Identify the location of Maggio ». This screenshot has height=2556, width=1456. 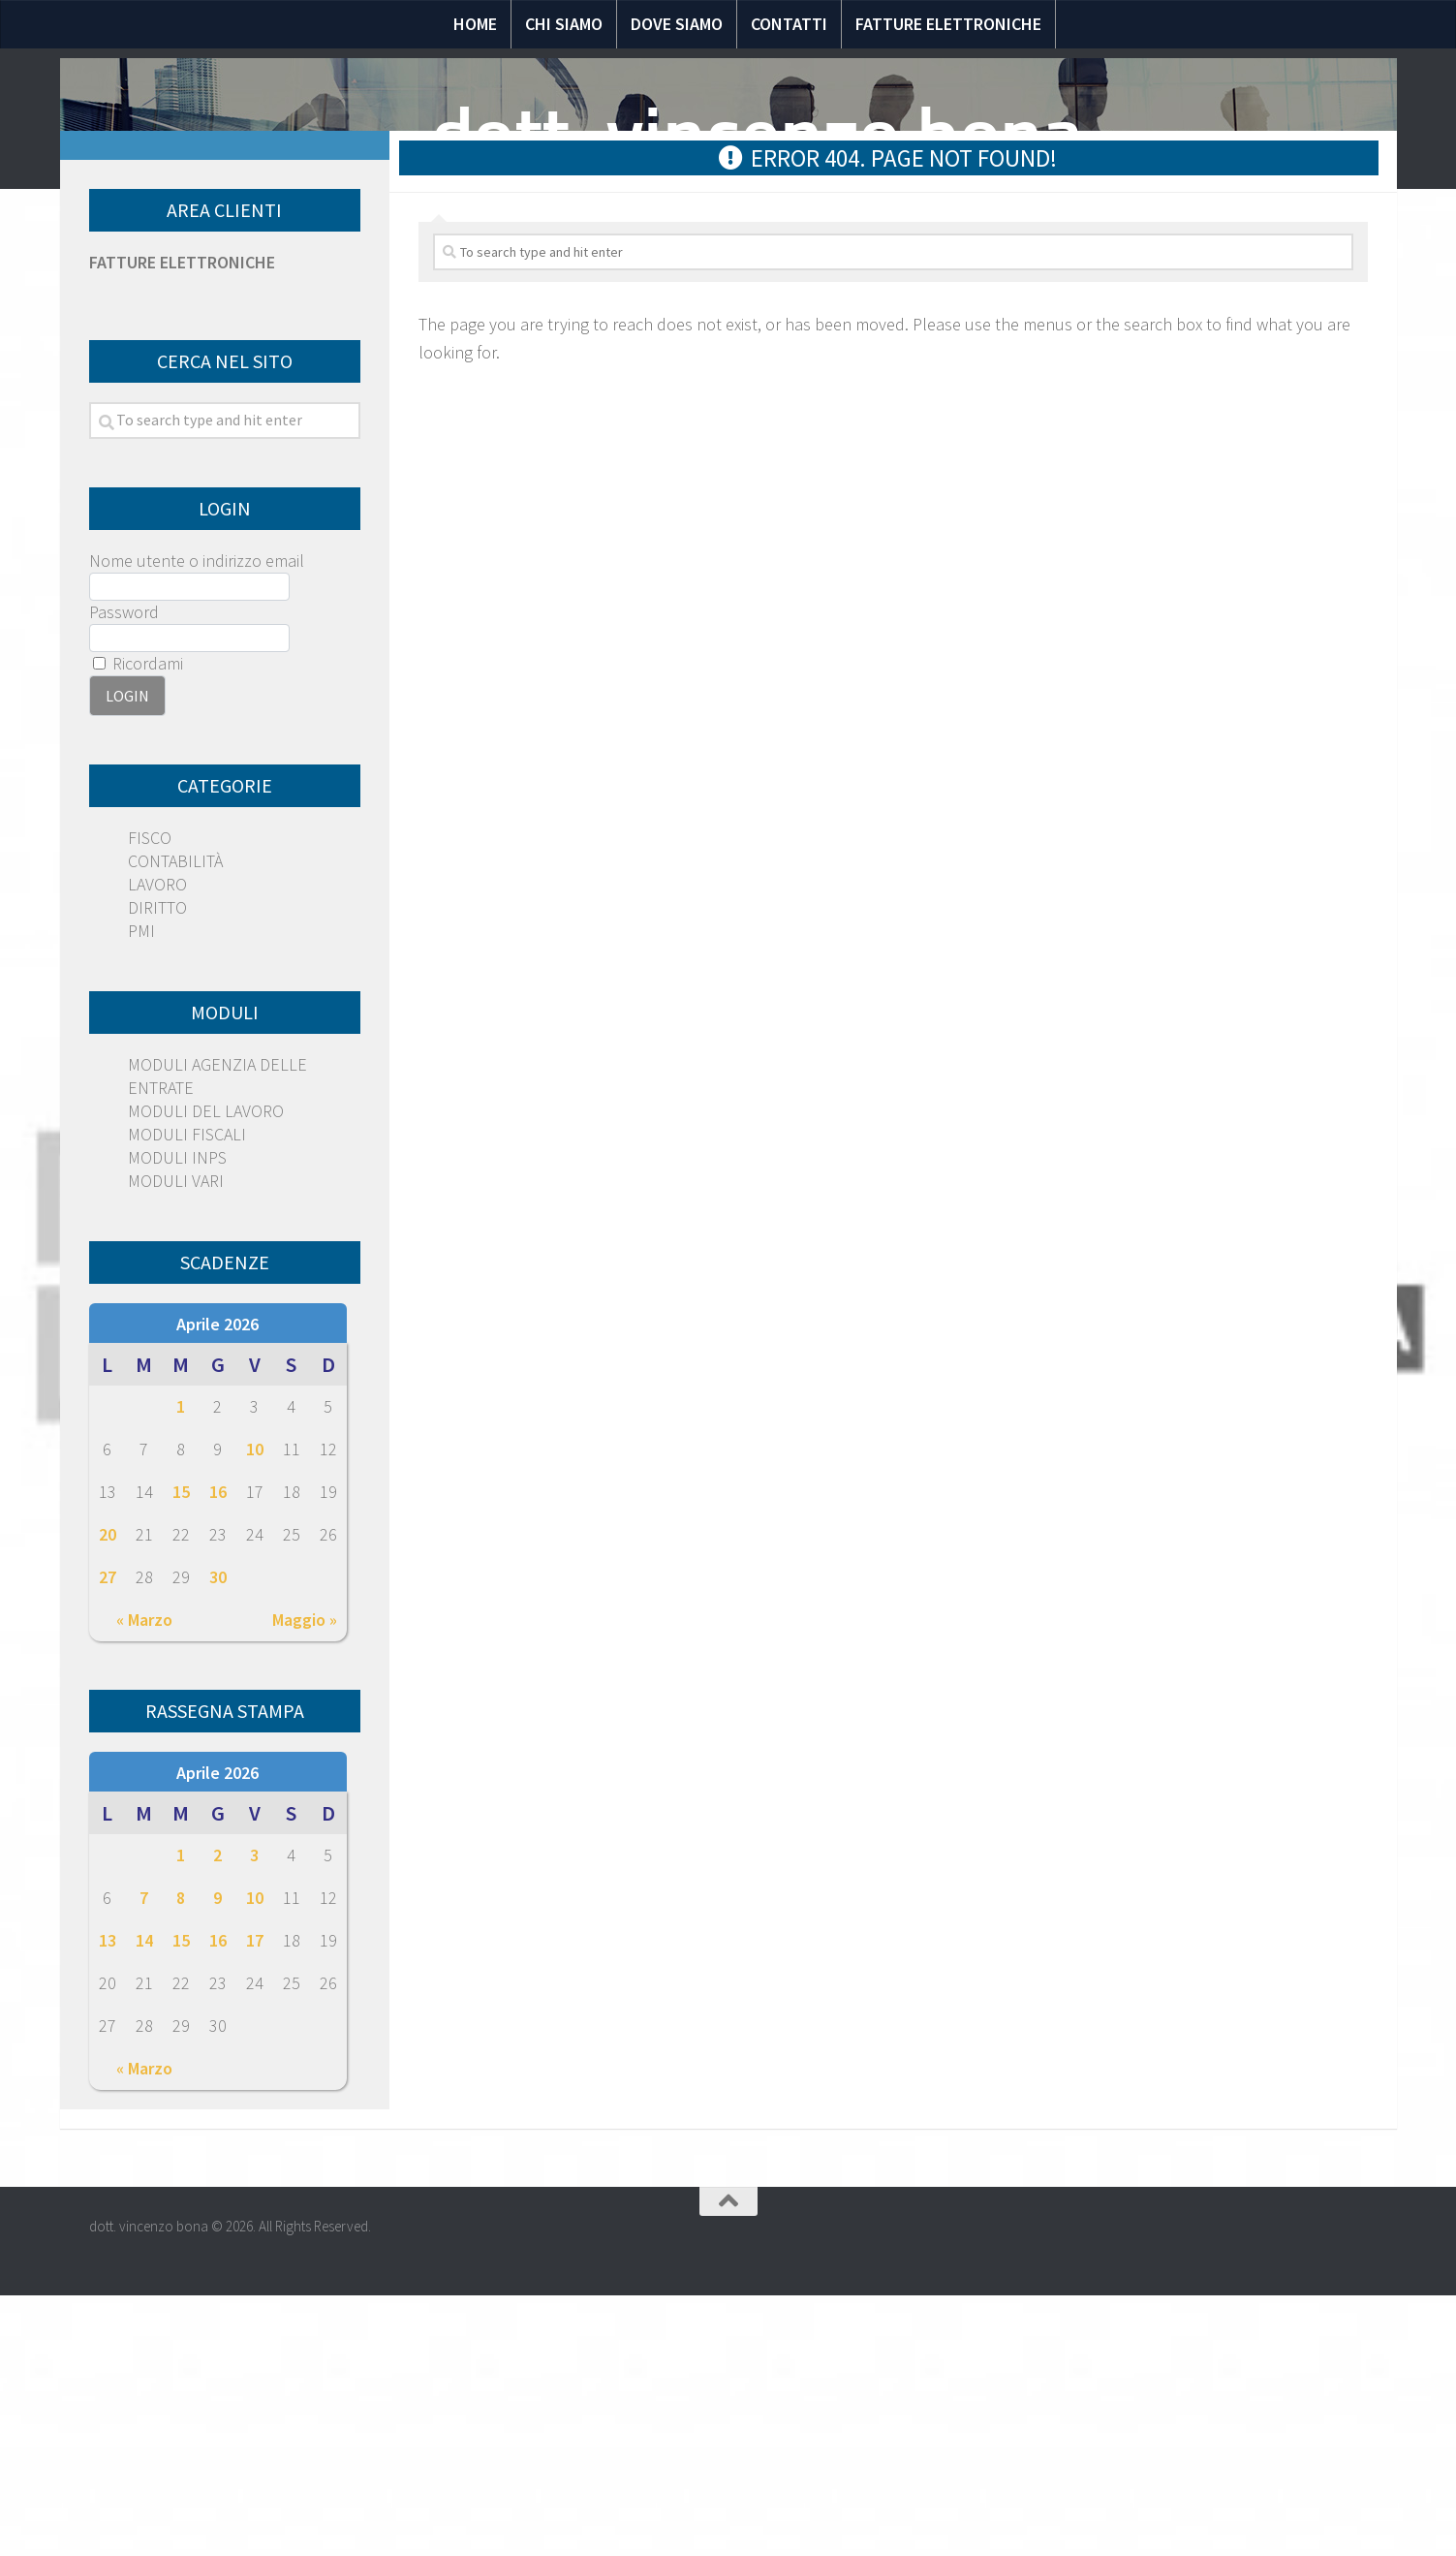
(304, 1880).